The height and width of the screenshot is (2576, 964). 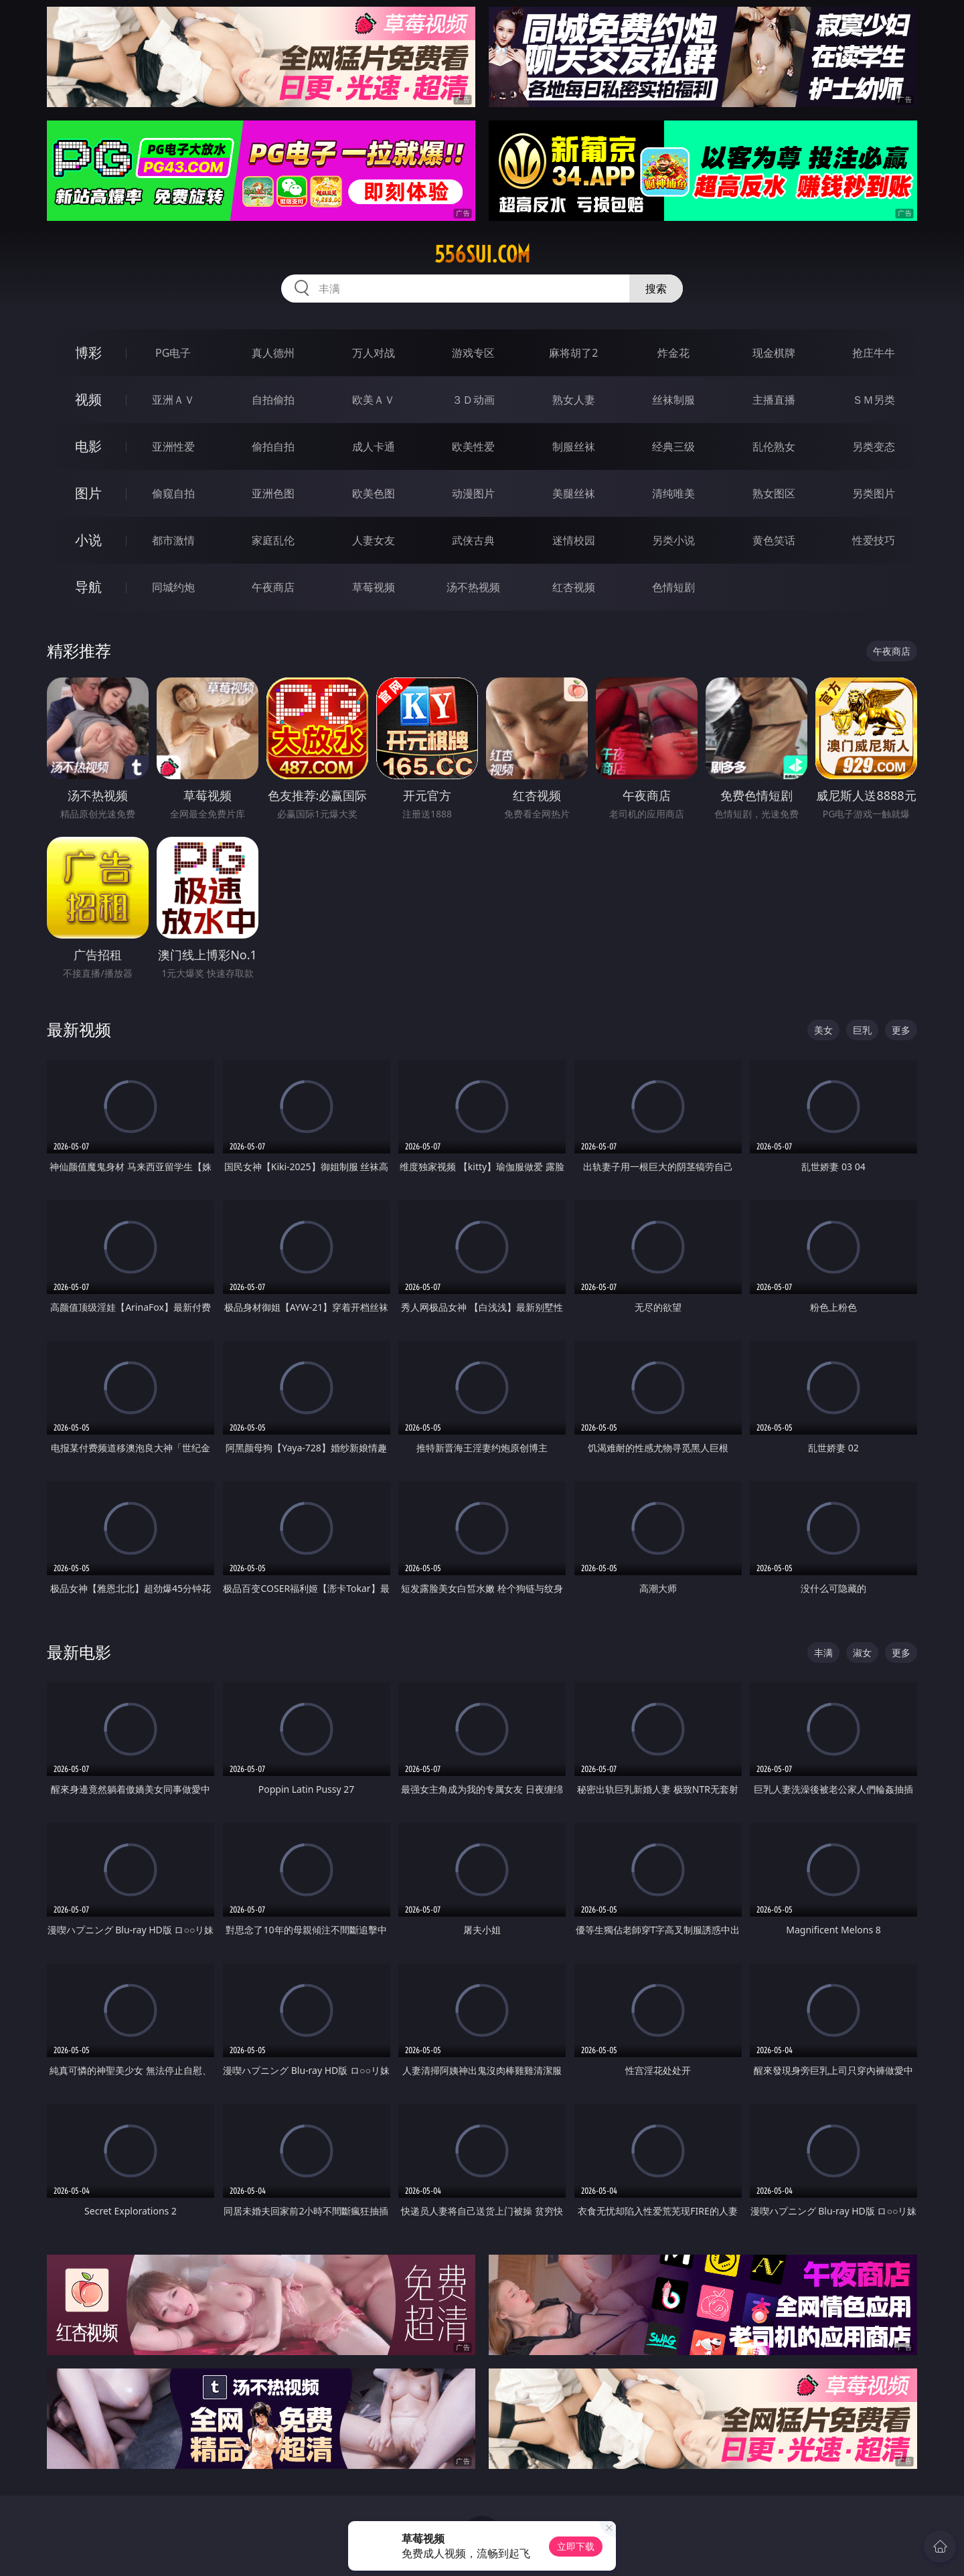 What do you see at coordinates (773, 352) in the screenshot?
I see `现金棋牌` at bounding box center [773, 352].